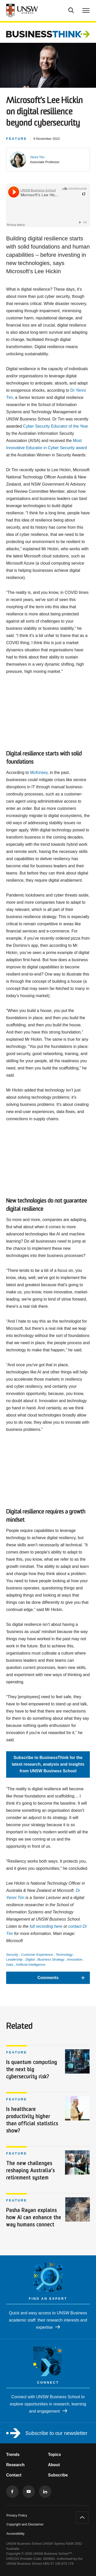 This screenshot has height=2576, width=96. I want to click on [button], so click(37, 157).